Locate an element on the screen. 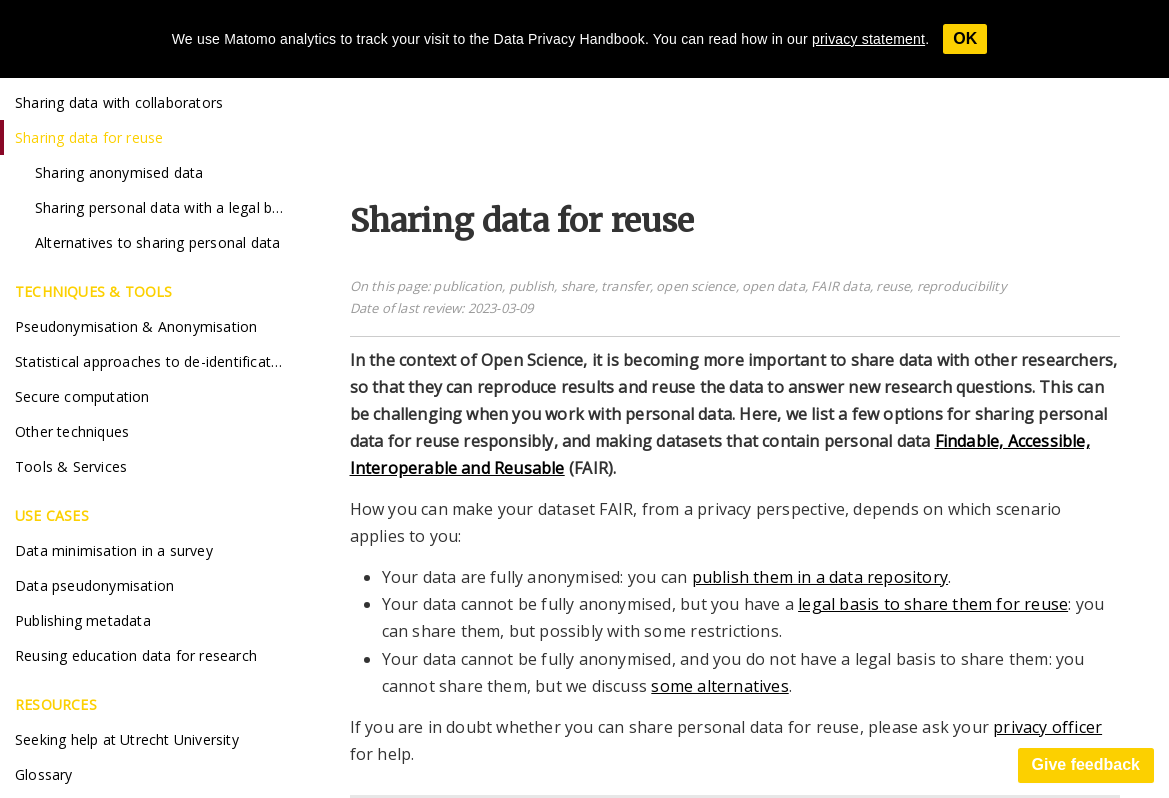 The width and height of the screenshot is (1169, 798). Give feedback is located at coordinates (1086, 764).